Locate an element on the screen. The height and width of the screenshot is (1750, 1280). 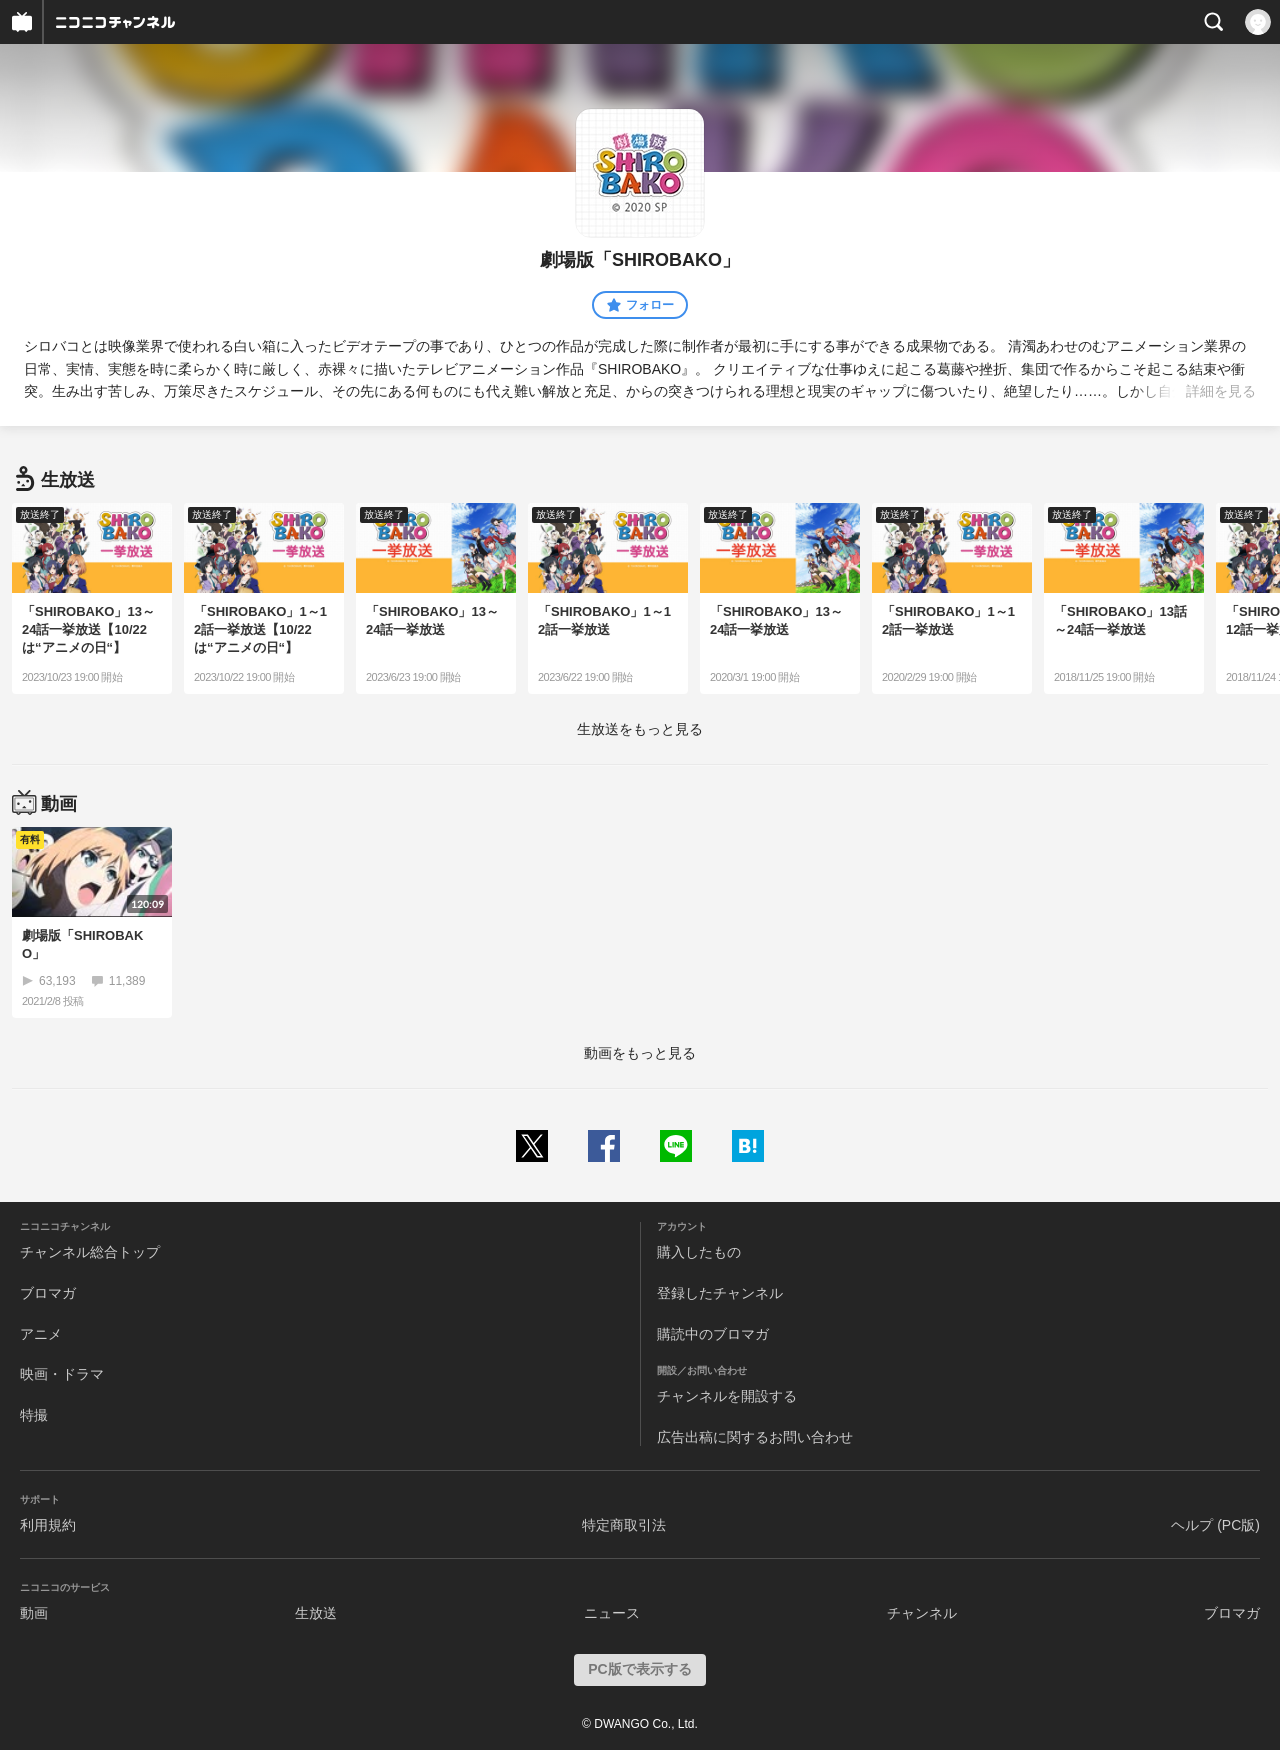
生放送をもっと見る is located at coordinates (640, 729).